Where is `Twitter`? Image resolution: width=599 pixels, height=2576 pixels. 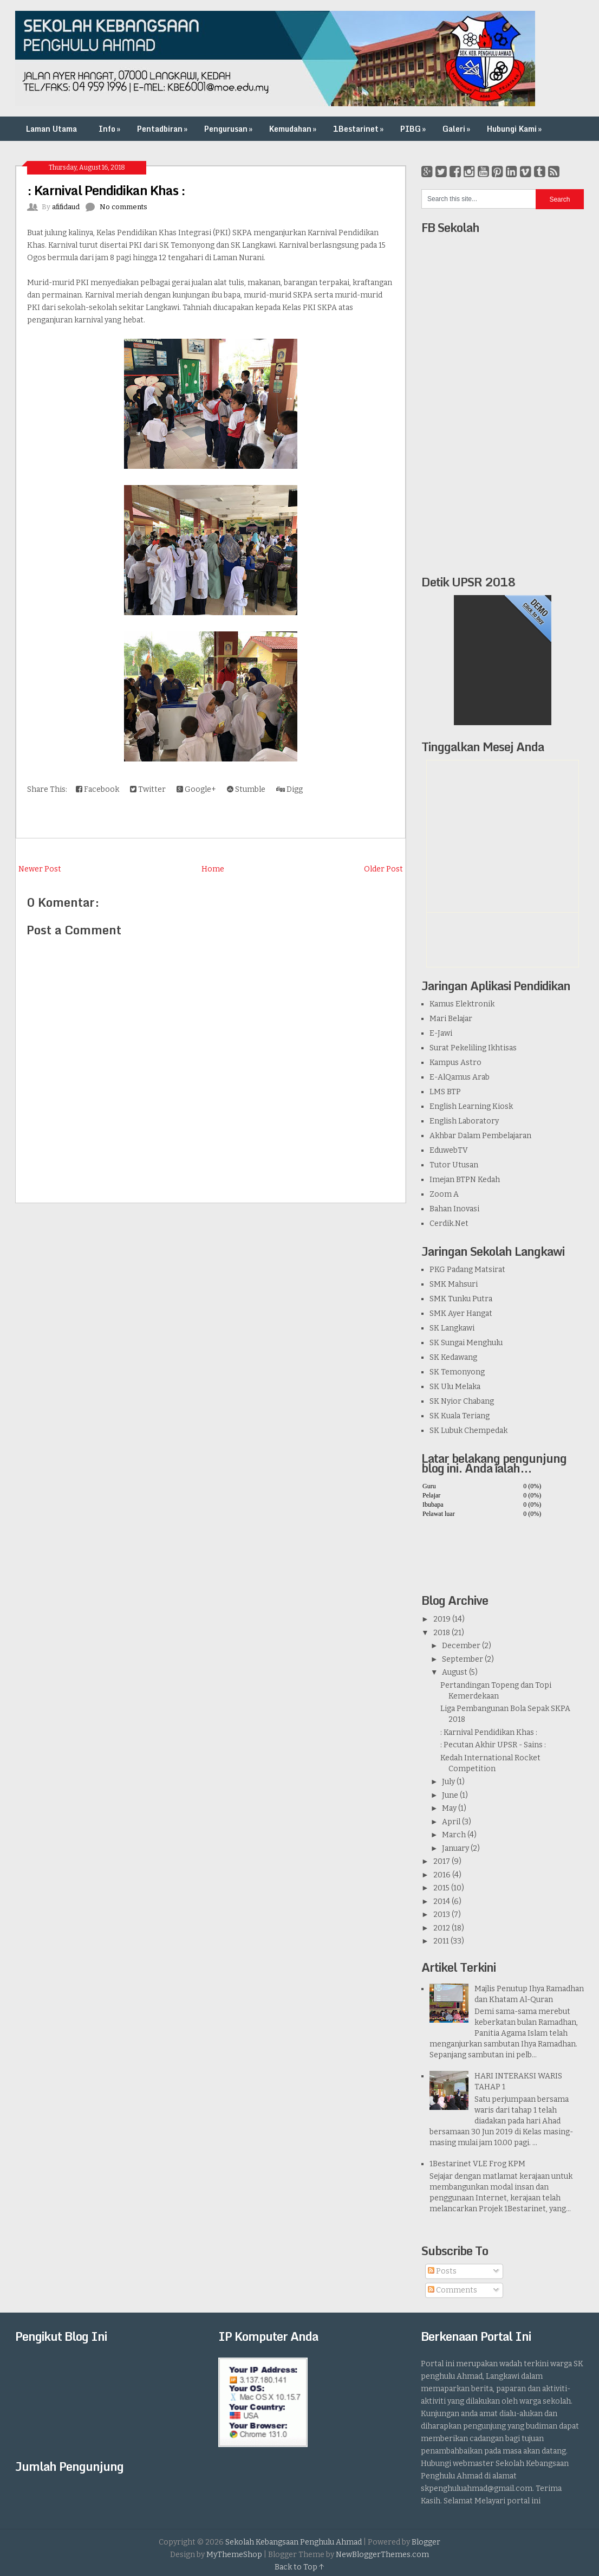
Twitter is located at coordinates (148, 789).